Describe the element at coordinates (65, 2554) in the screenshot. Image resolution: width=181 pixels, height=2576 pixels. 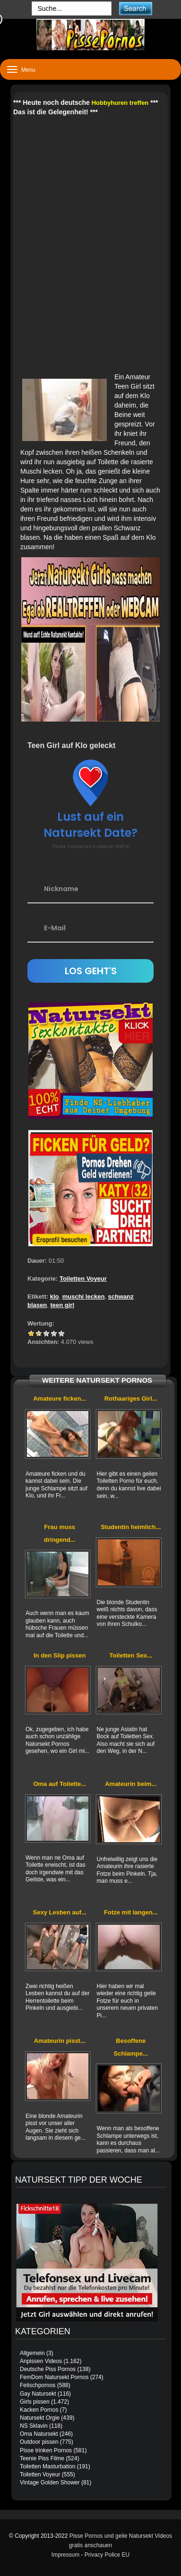
I see `Impressum` at that location.